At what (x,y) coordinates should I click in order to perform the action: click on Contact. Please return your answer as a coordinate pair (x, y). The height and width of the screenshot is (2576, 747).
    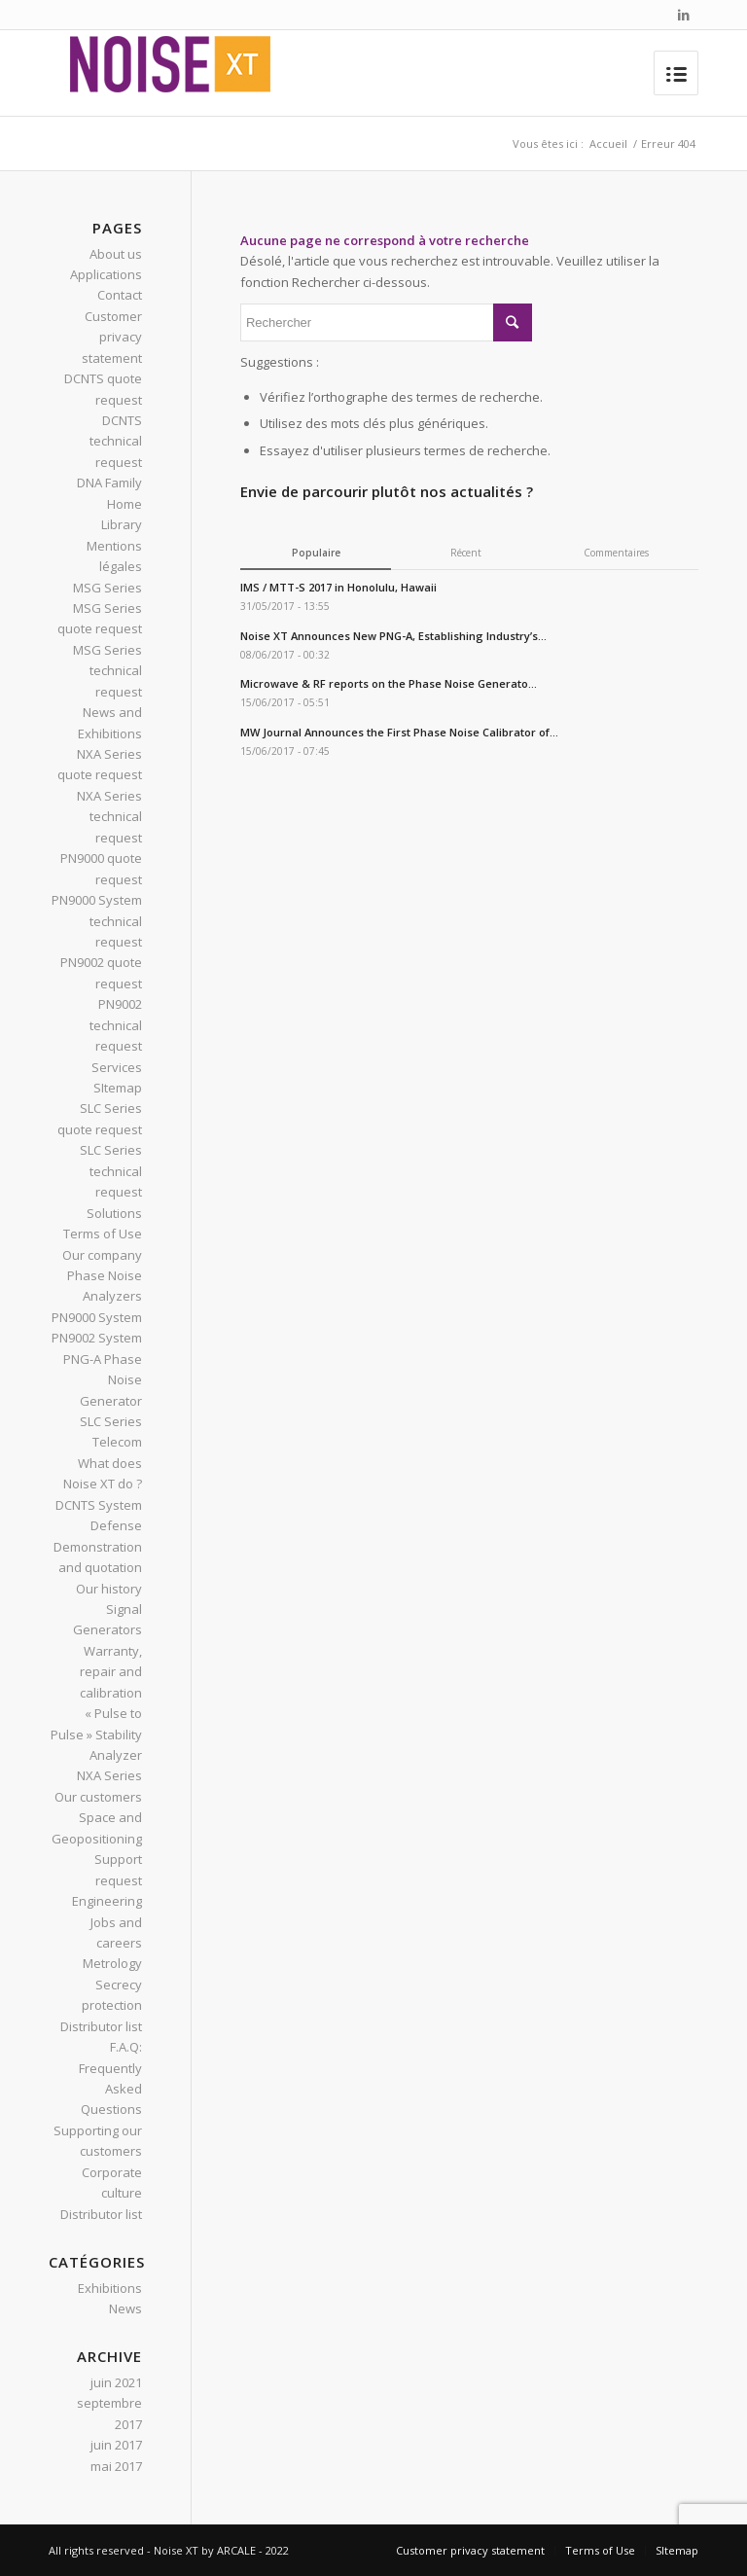
    Looking at the image, I should click on (119, 295).